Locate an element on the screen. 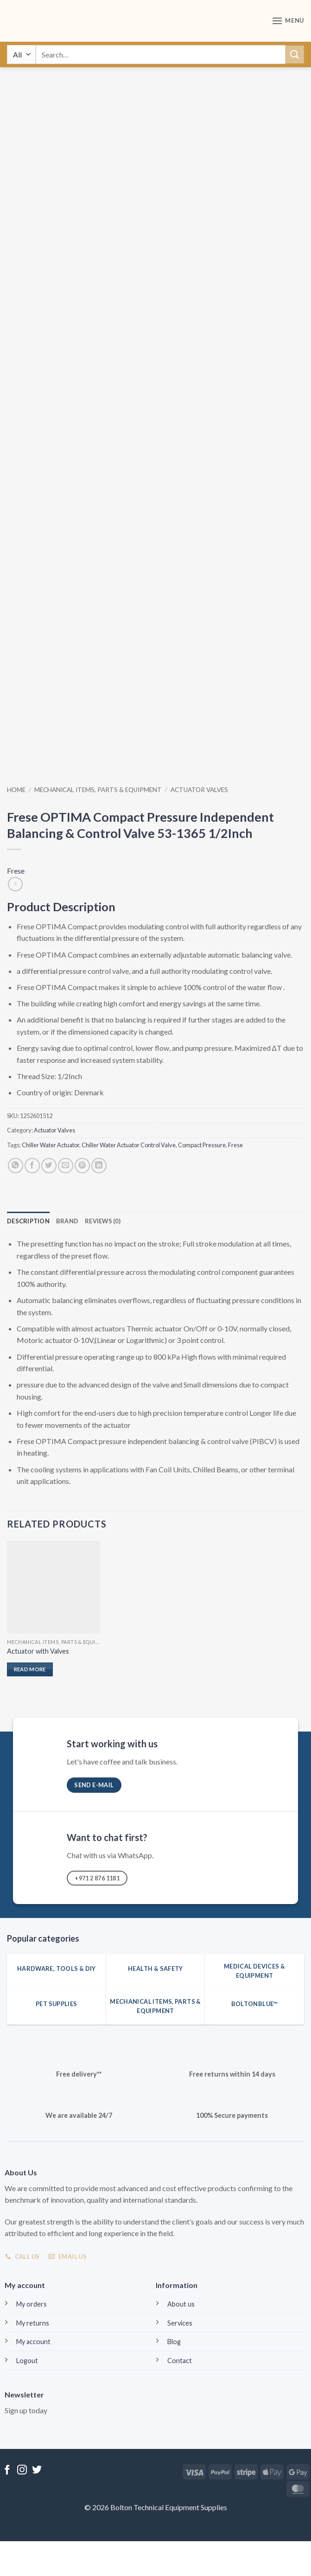  [Follow on Twitter] is located at coordinates (37, 2470).